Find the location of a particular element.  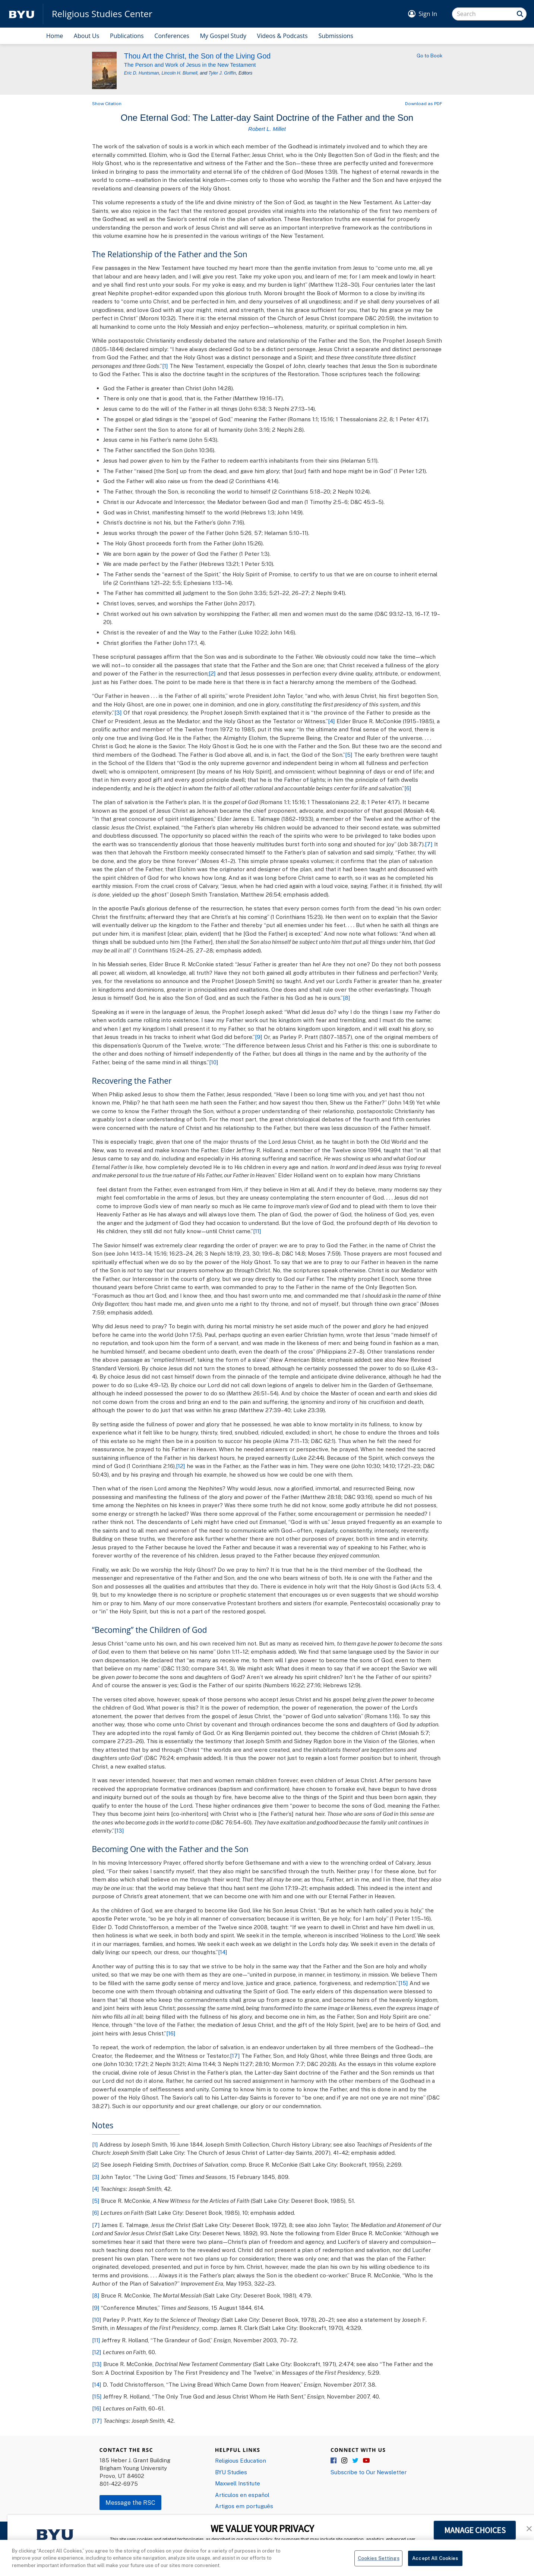

[17] is located at coordinates (235, 2055).